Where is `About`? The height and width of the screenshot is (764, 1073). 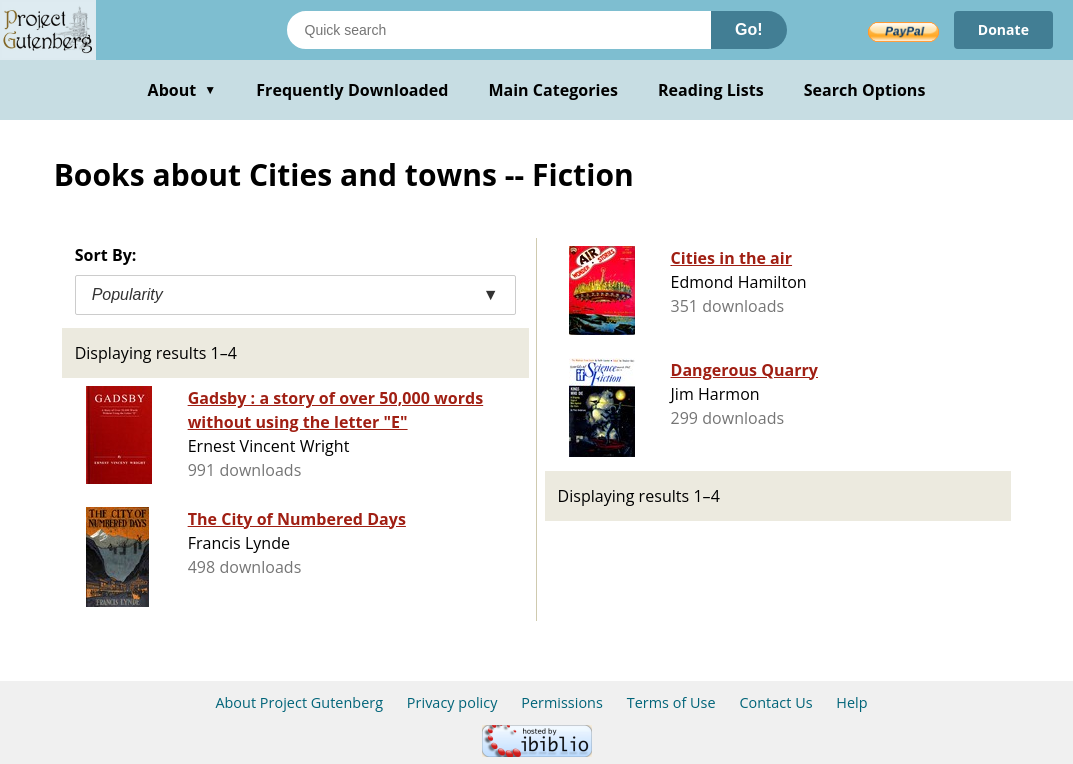
About is located at coordinates (182, 90).